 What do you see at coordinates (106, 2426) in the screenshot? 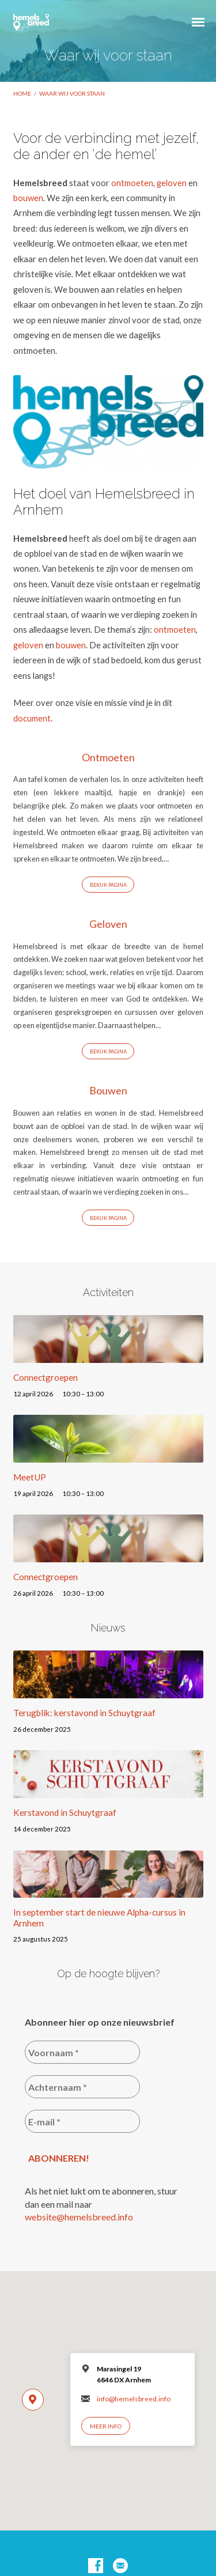
I see `Meer info` at bounding box center [106, 2426].